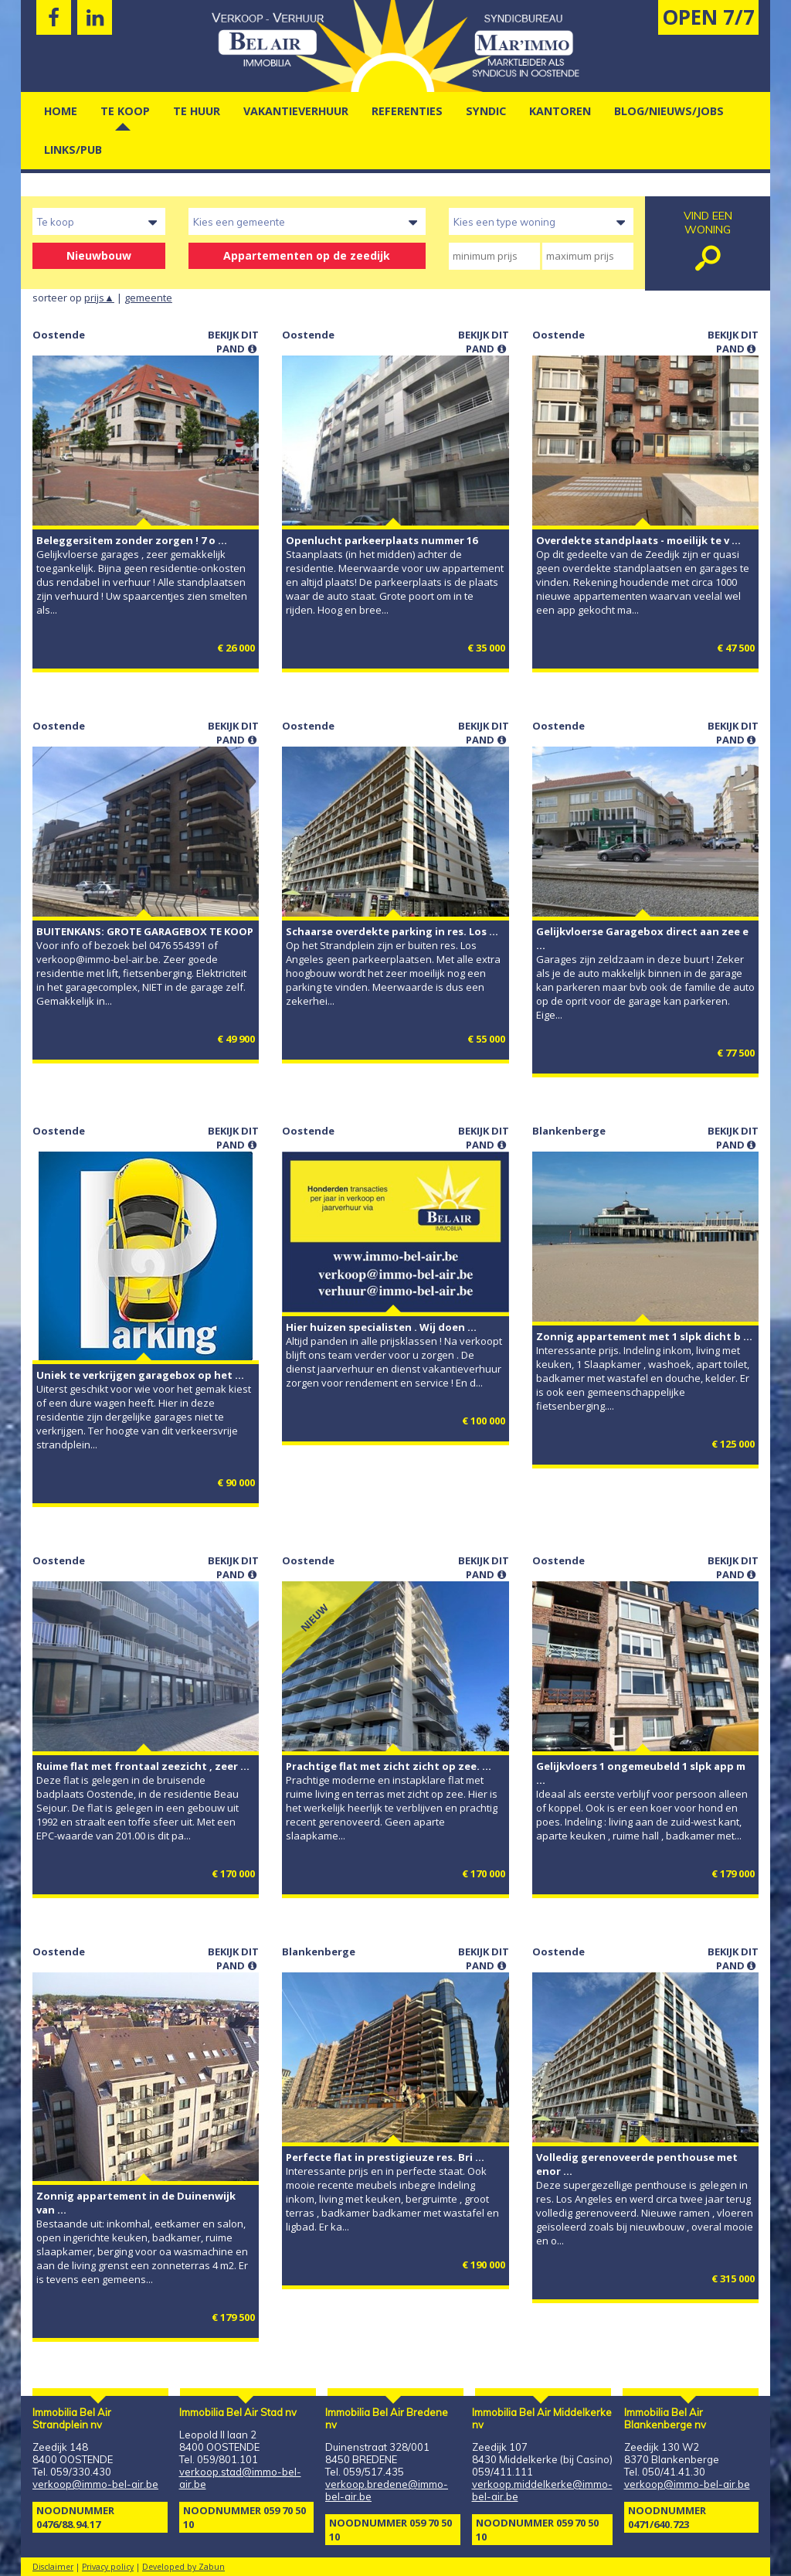 Image resolution: width=791 pixels, height=2576 pixels. I want to click on Home, so click(60, 111).